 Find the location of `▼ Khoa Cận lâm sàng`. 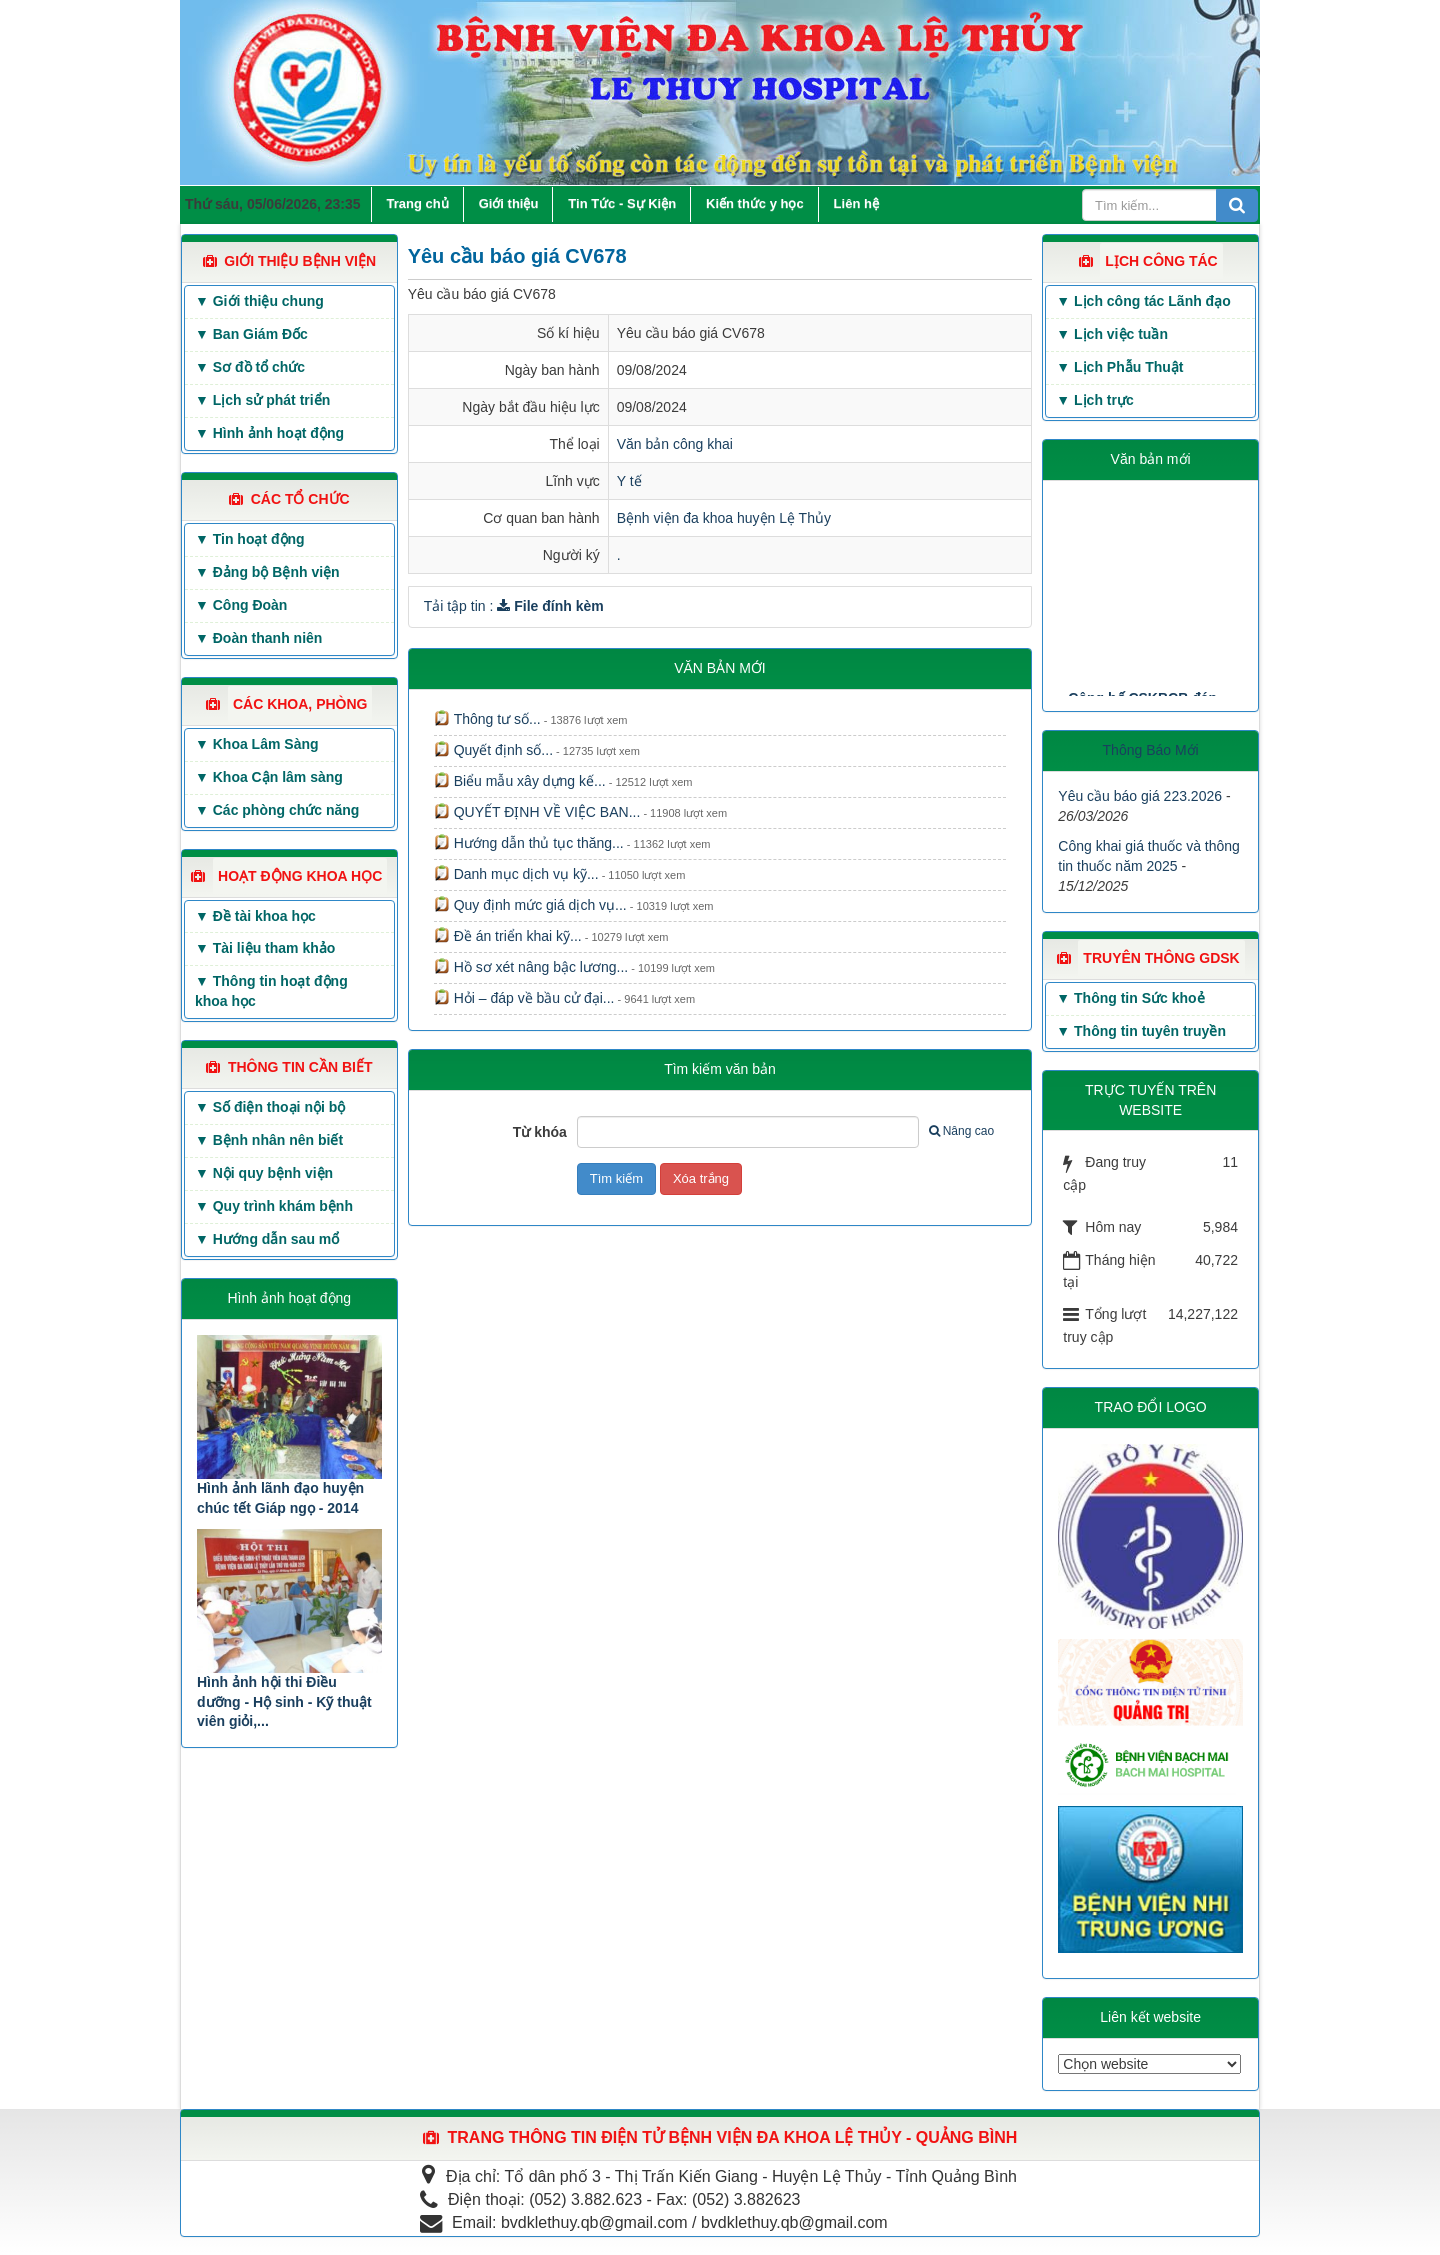

▼ Khoa Cận lâm sàng is located at coordinates (269, 777).